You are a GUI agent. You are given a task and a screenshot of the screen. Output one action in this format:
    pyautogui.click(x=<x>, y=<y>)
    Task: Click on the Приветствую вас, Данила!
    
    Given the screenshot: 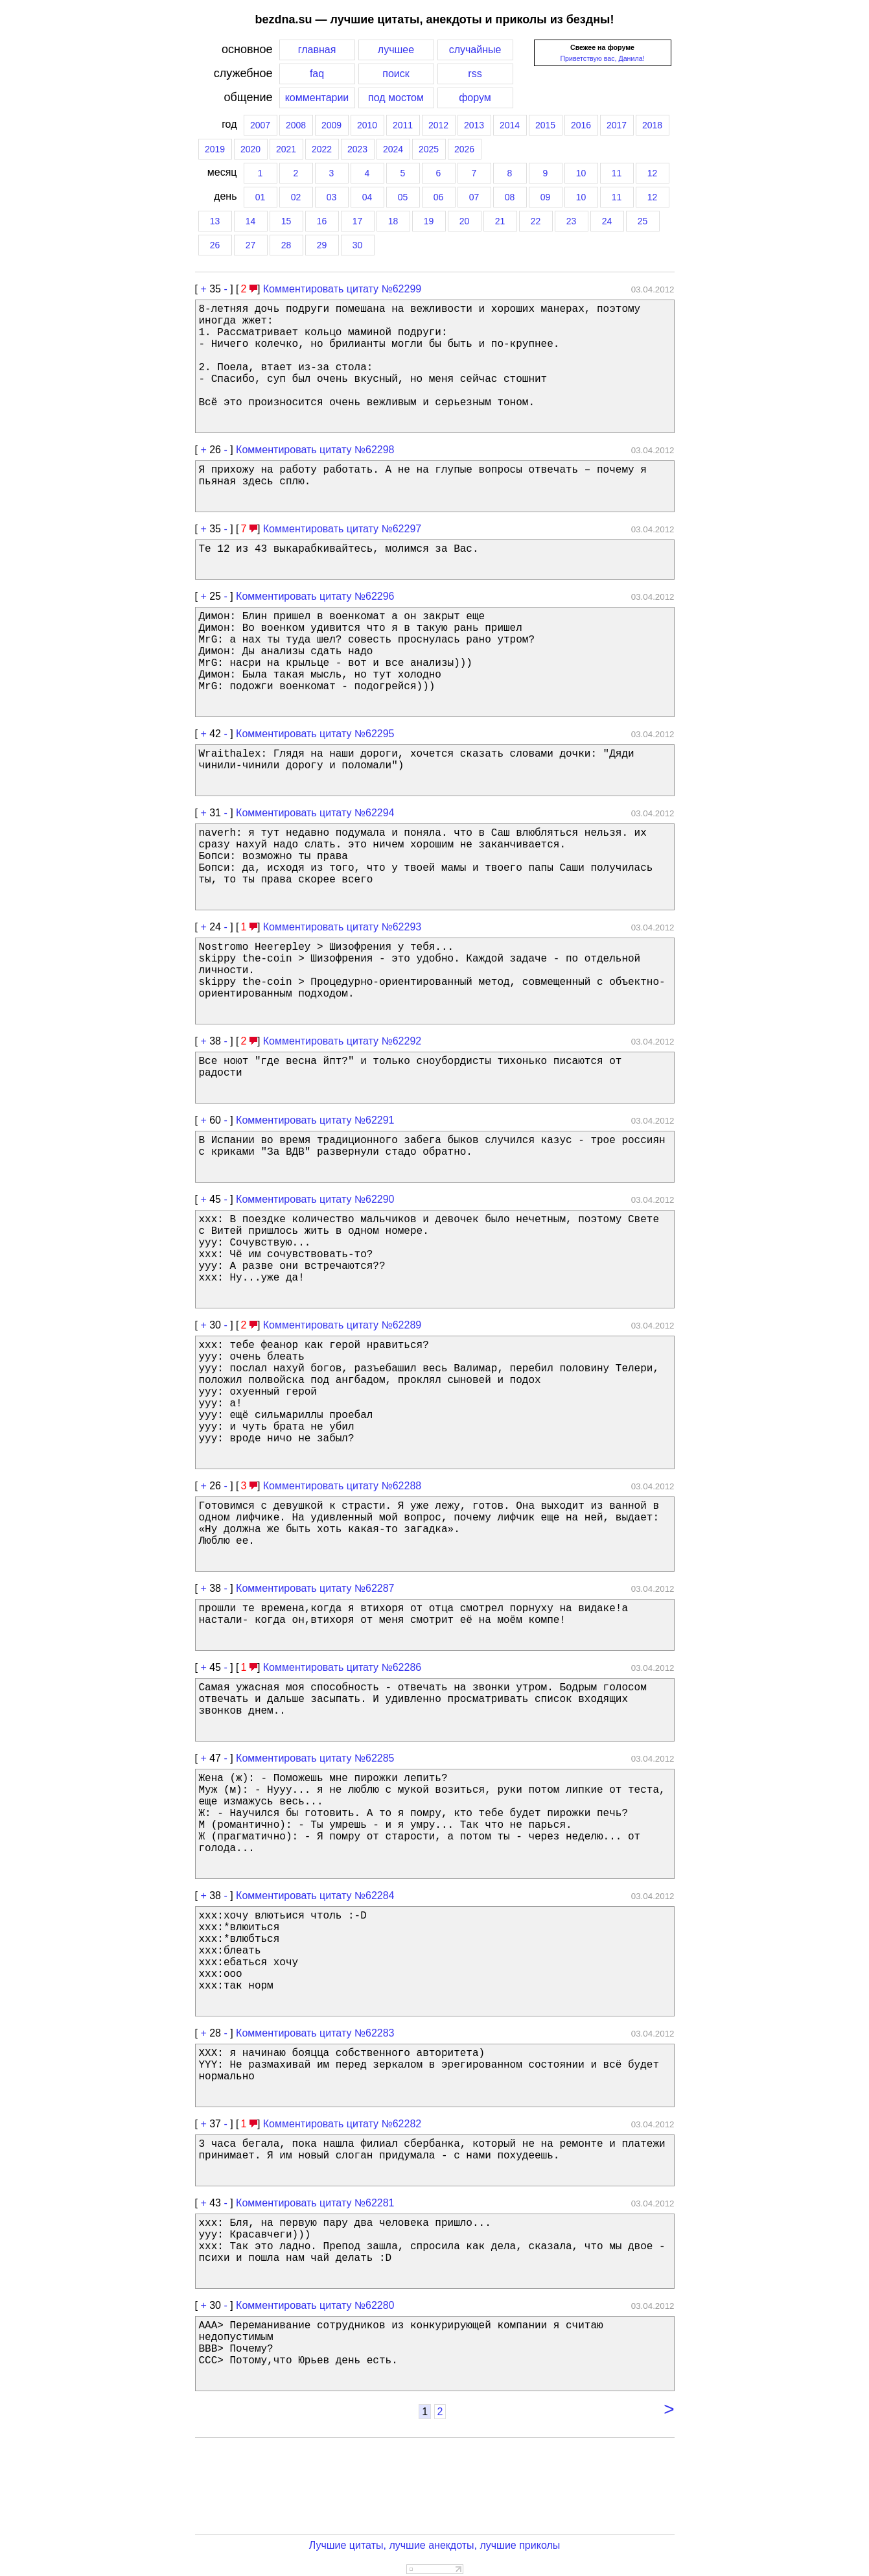 What is the action you would take?
    pyautogui.click(x=602, y=58)
    